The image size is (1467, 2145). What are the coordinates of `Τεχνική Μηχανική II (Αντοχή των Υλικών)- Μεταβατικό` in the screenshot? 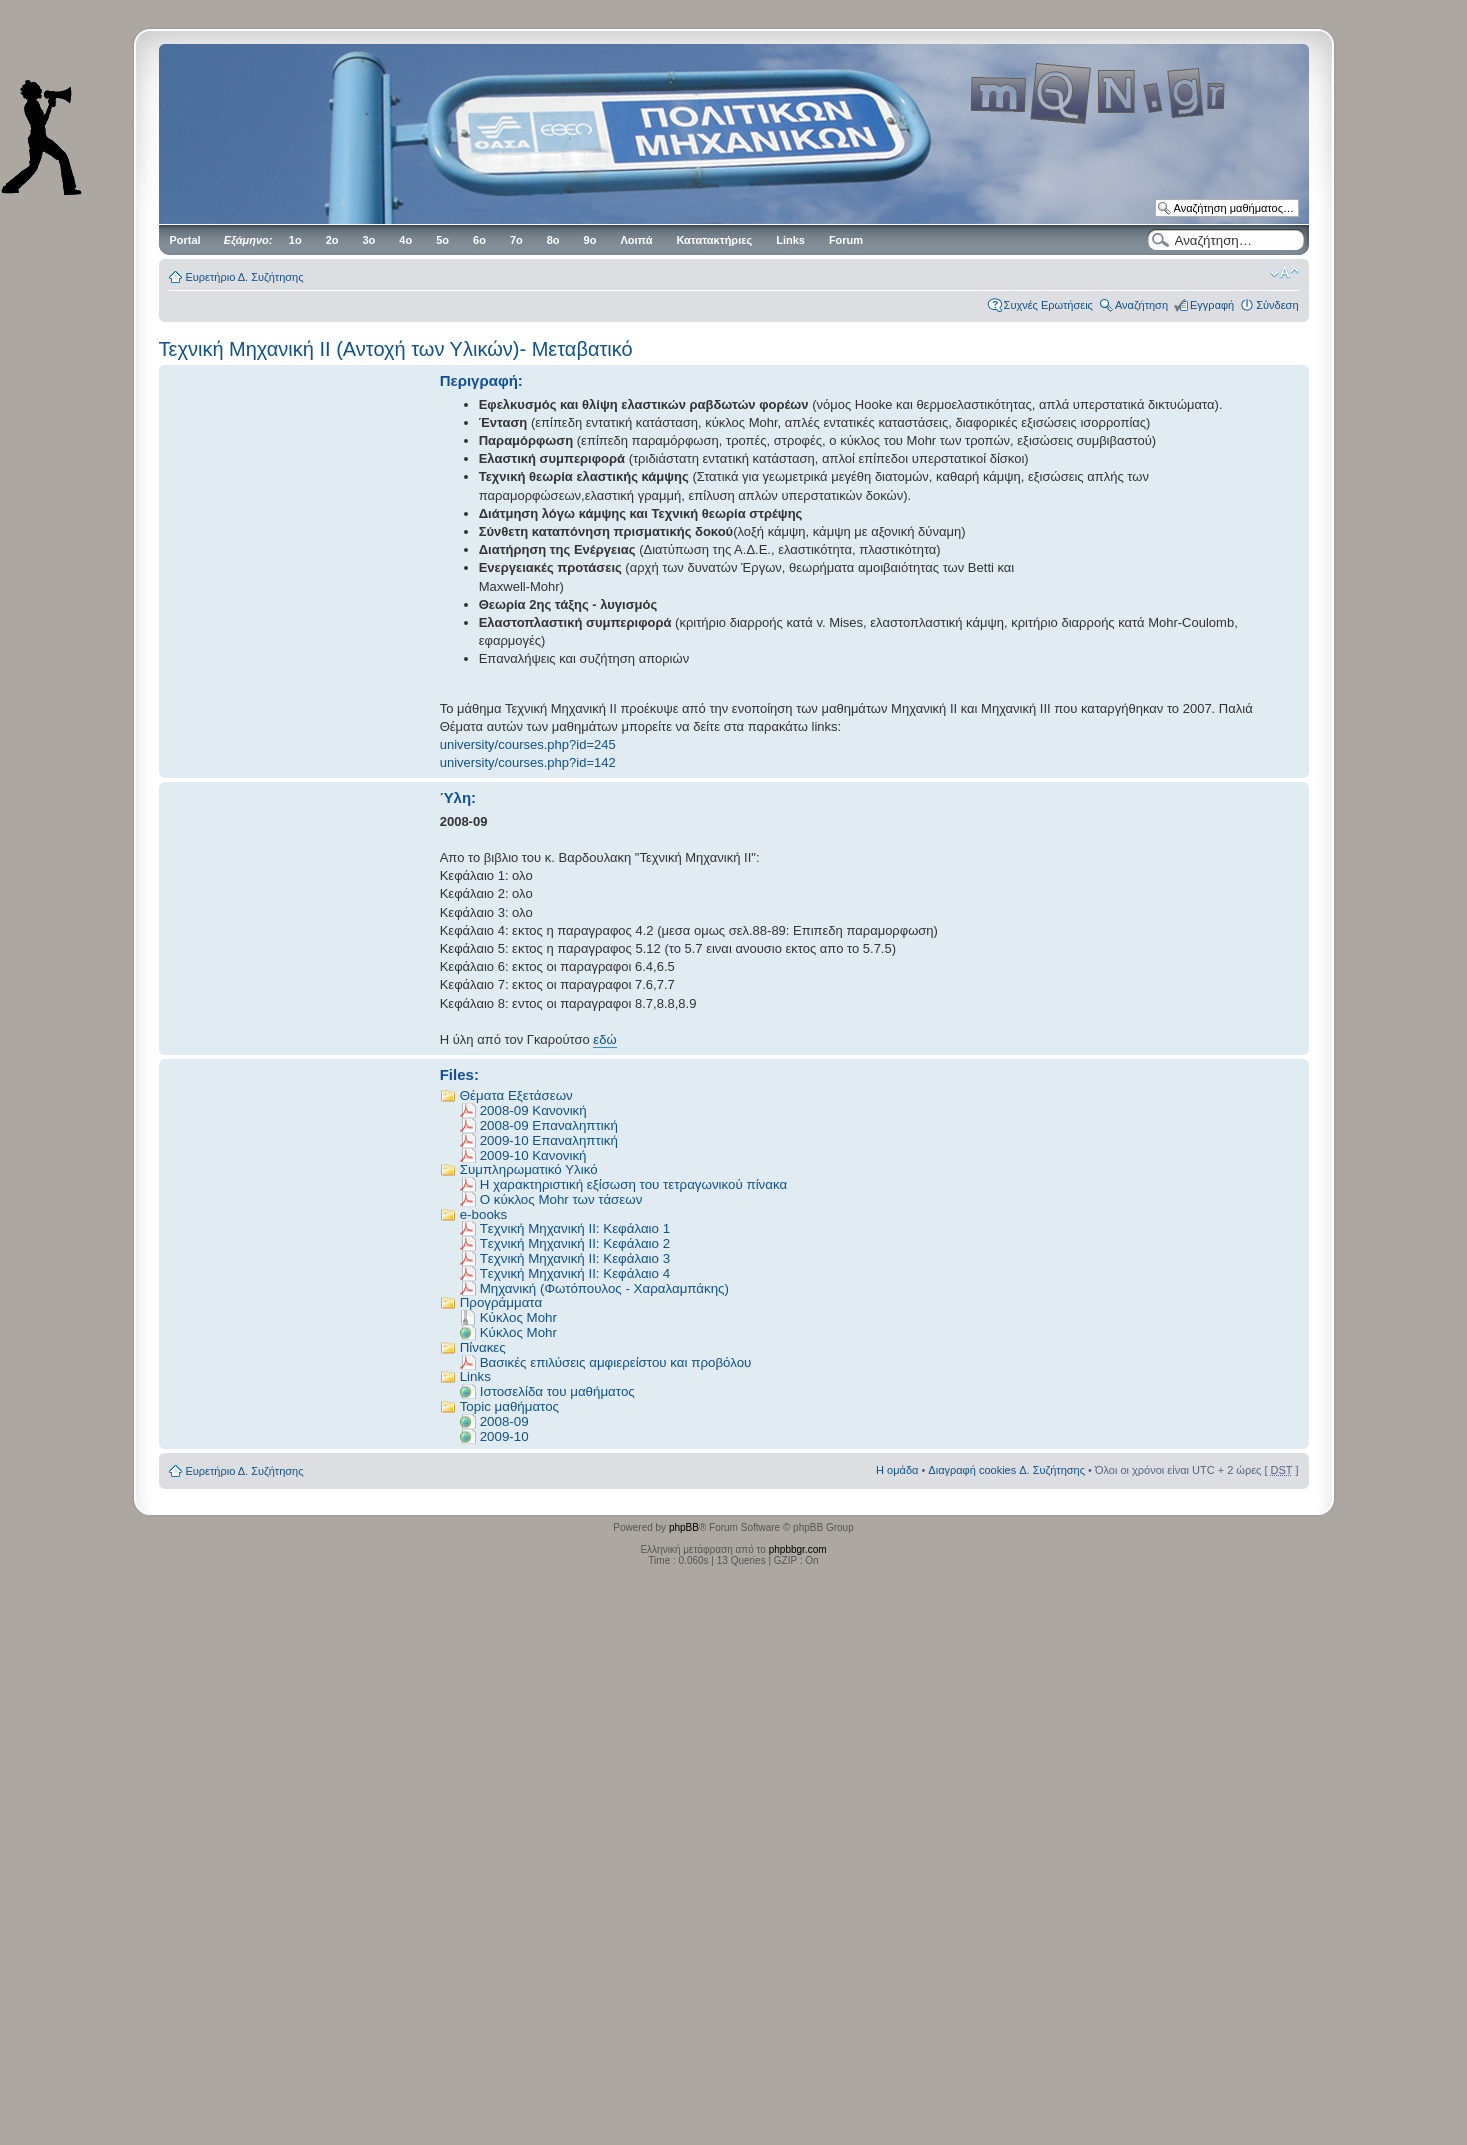 It's located at (396, 349).